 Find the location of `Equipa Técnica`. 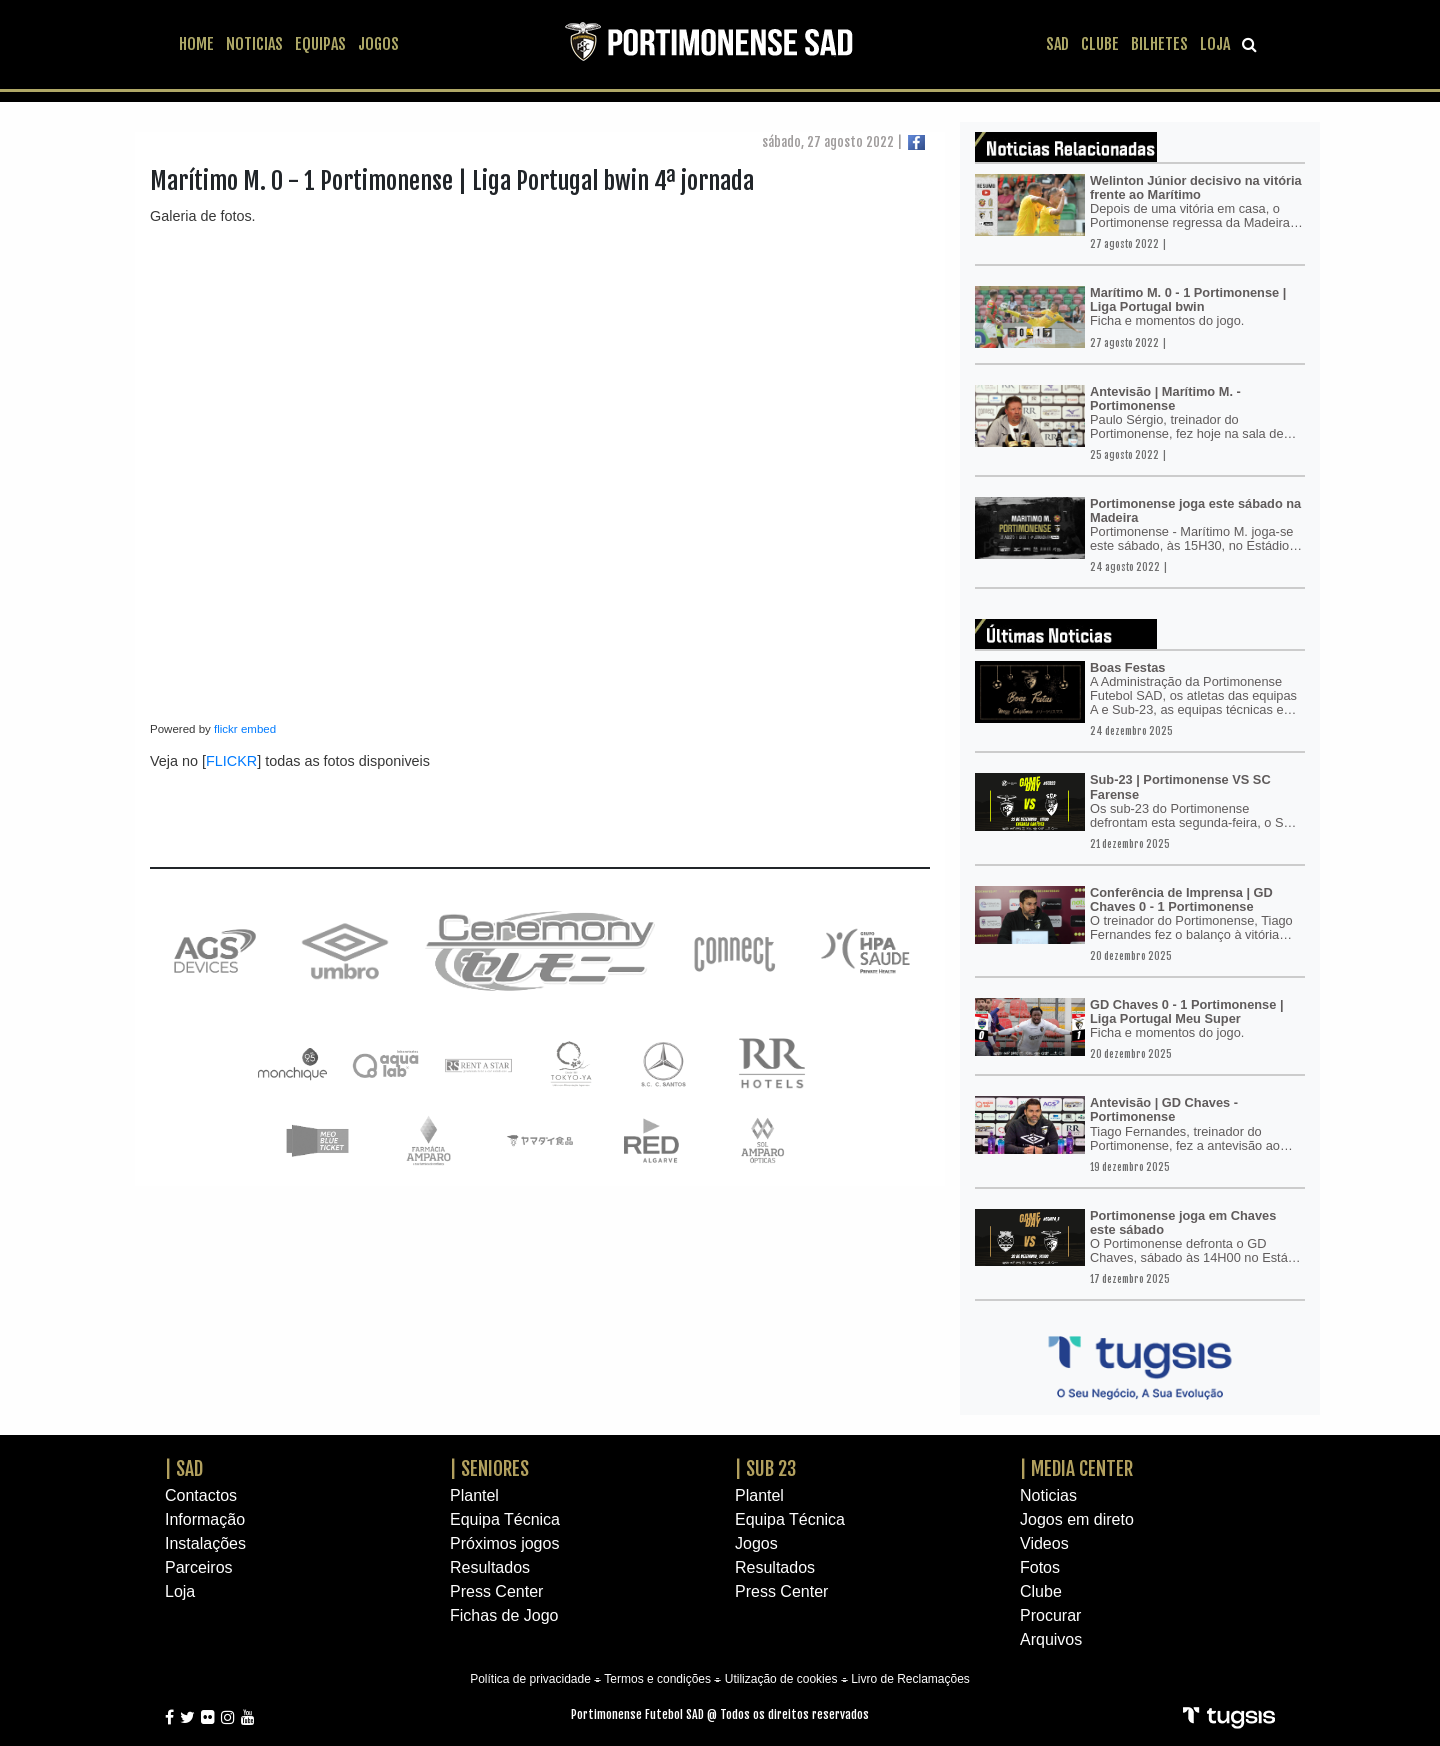

Equipa Técnica is located at coordinates (505, 1519).